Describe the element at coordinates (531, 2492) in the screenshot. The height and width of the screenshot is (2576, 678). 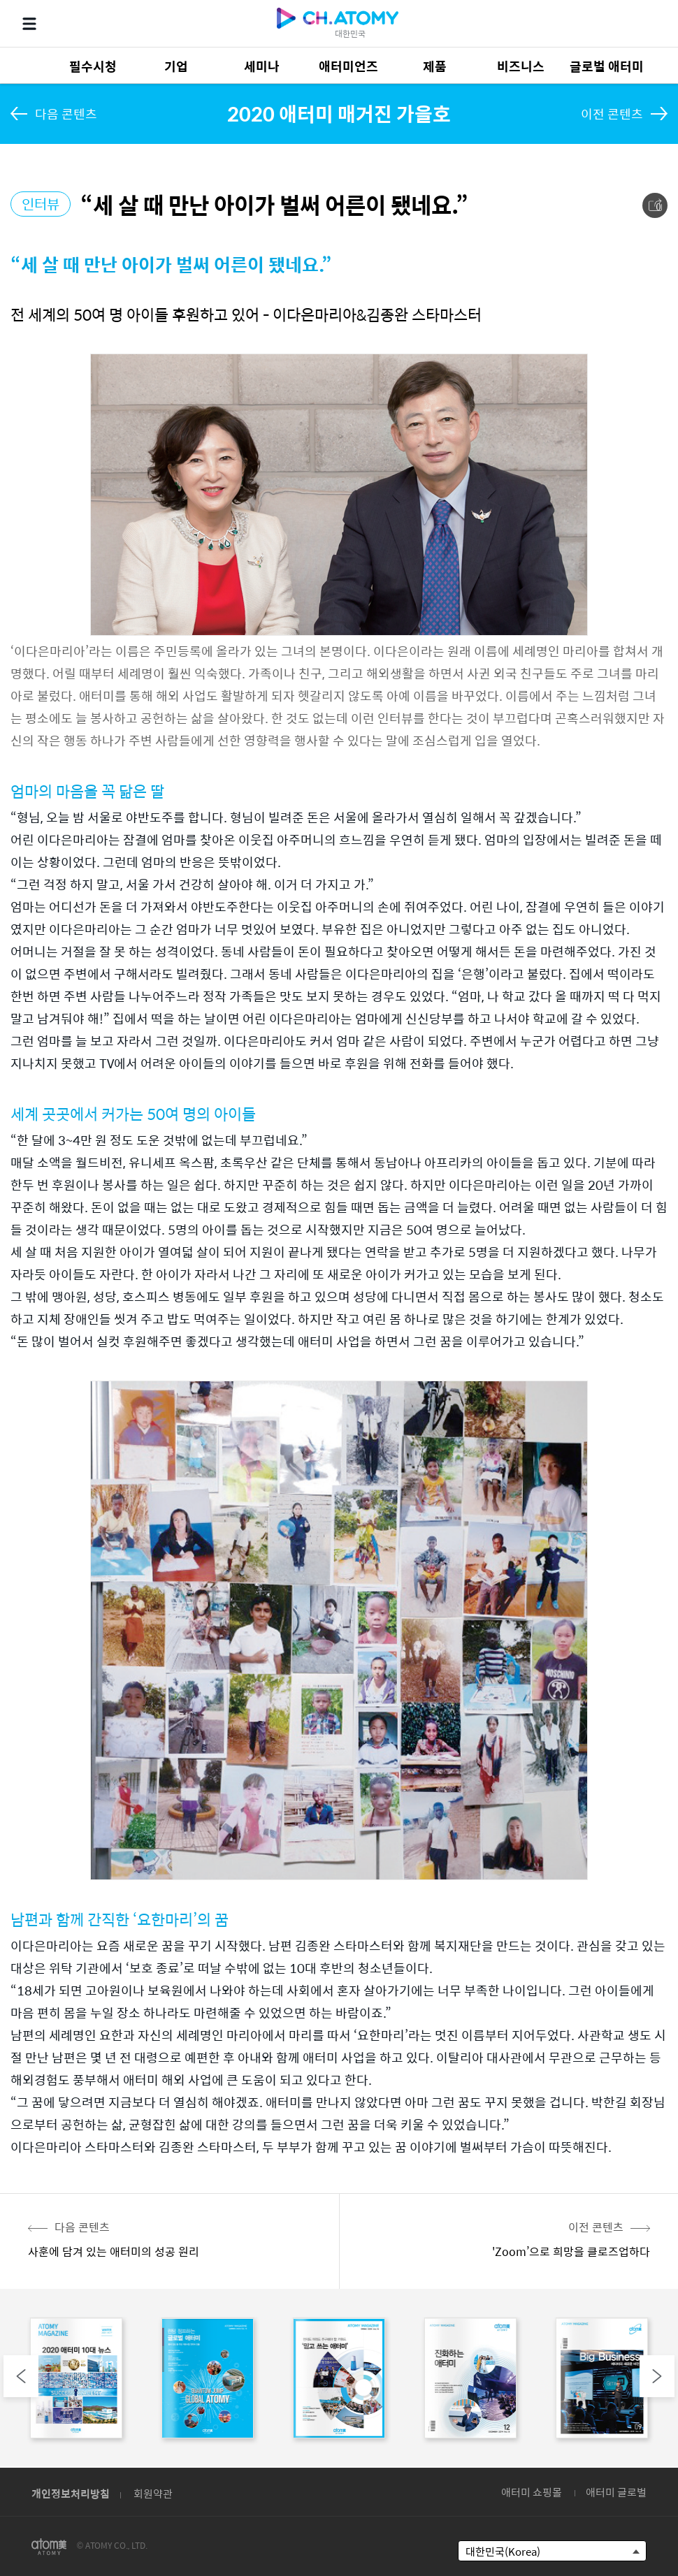
I see `애터미 쇼핑몰` at that location.